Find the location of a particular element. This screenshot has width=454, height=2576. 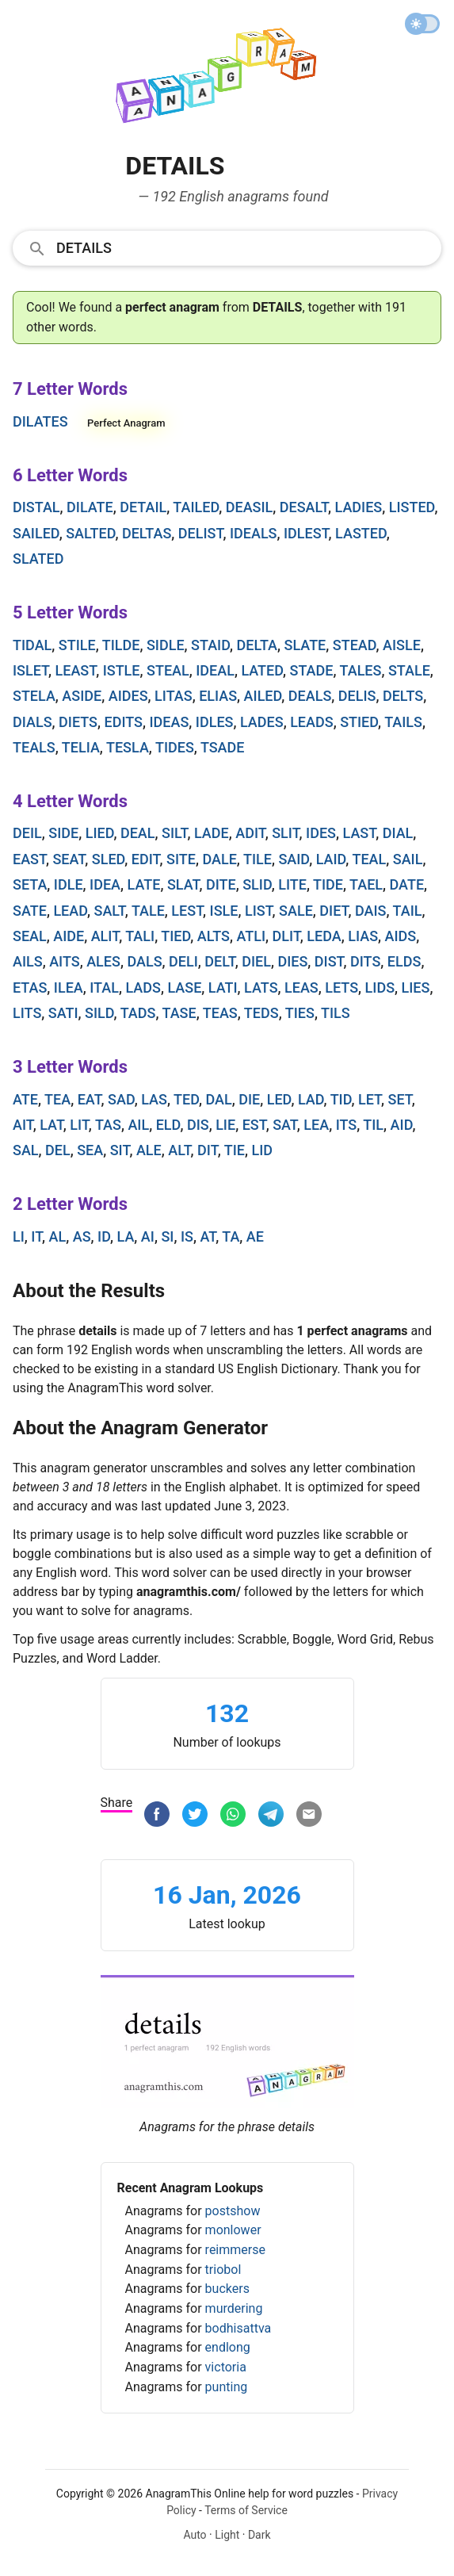

lads is located at coordinates (142, 987).